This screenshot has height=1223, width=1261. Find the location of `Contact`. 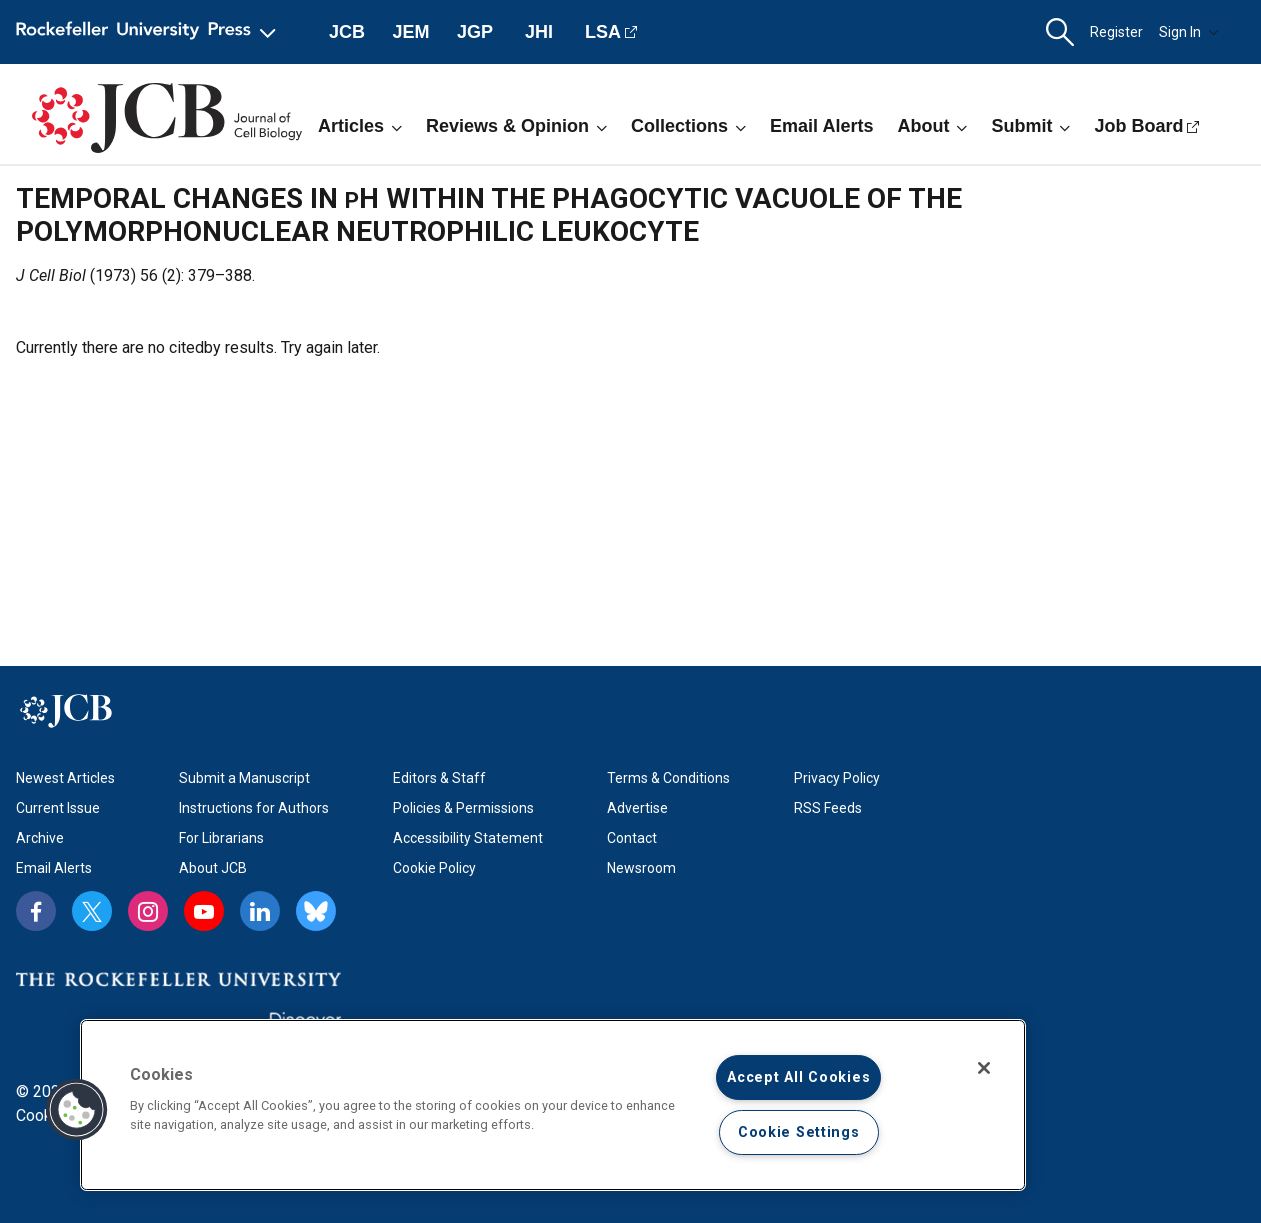

Contact is located at coordinates (632, 838).